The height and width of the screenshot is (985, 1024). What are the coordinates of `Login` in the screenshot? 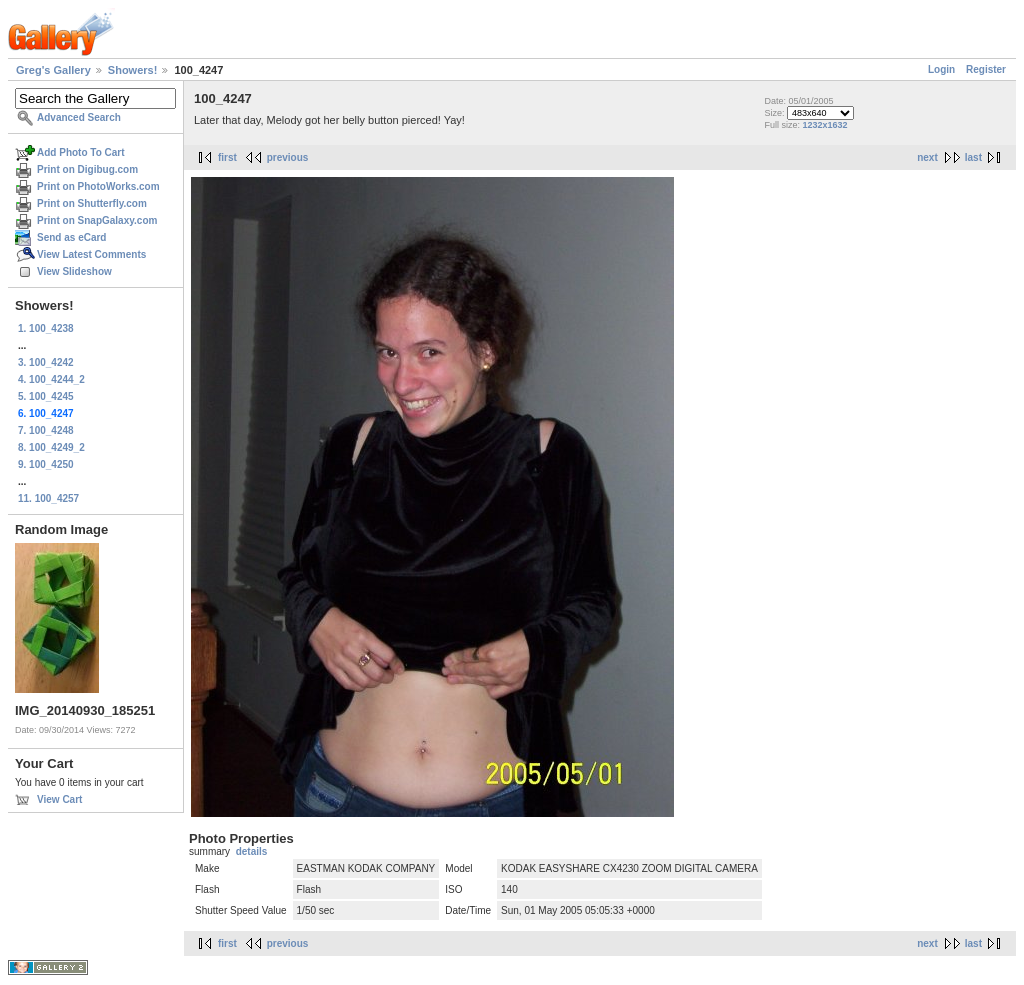 It's located at (941, 69).